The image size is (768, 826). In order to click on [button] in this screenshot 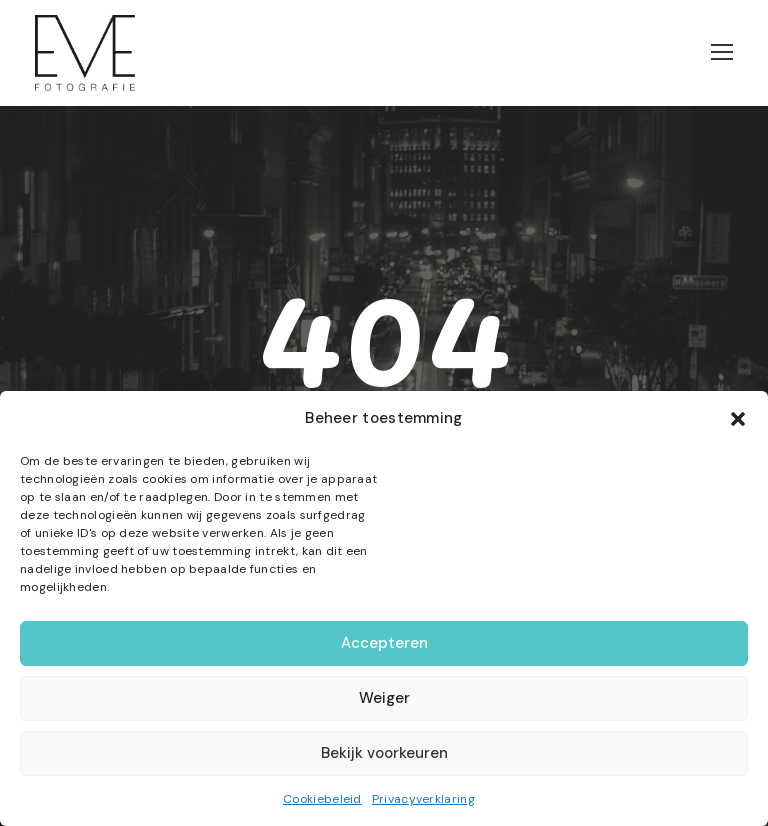, I will do `click(738, 419)`.